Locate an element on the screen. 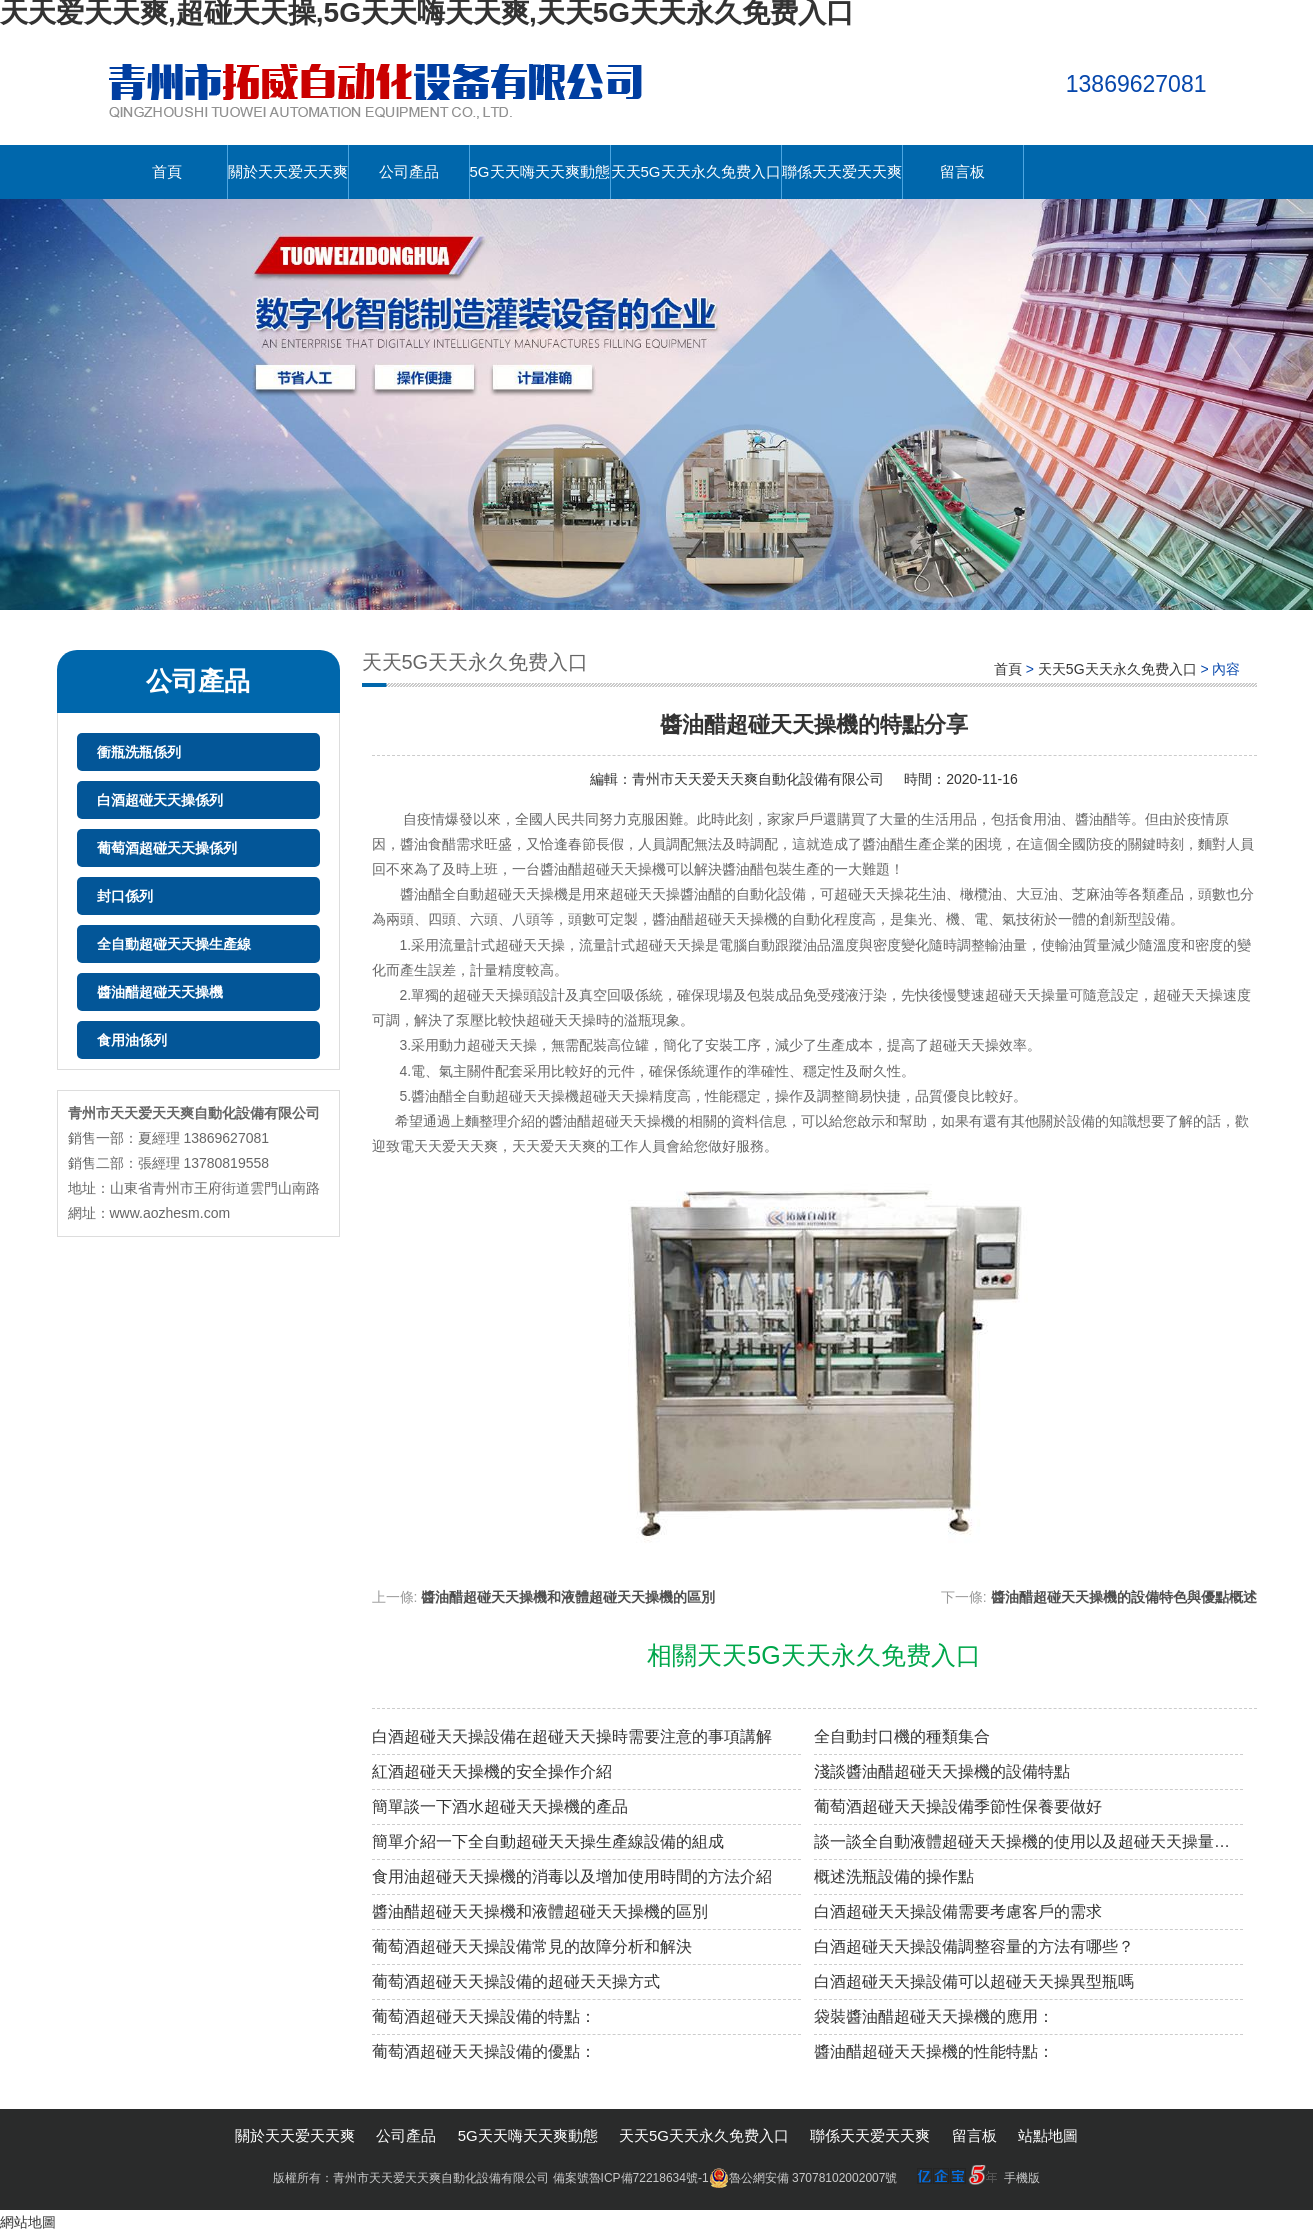  站點地圖 is located at coordinates (1048, 2135).